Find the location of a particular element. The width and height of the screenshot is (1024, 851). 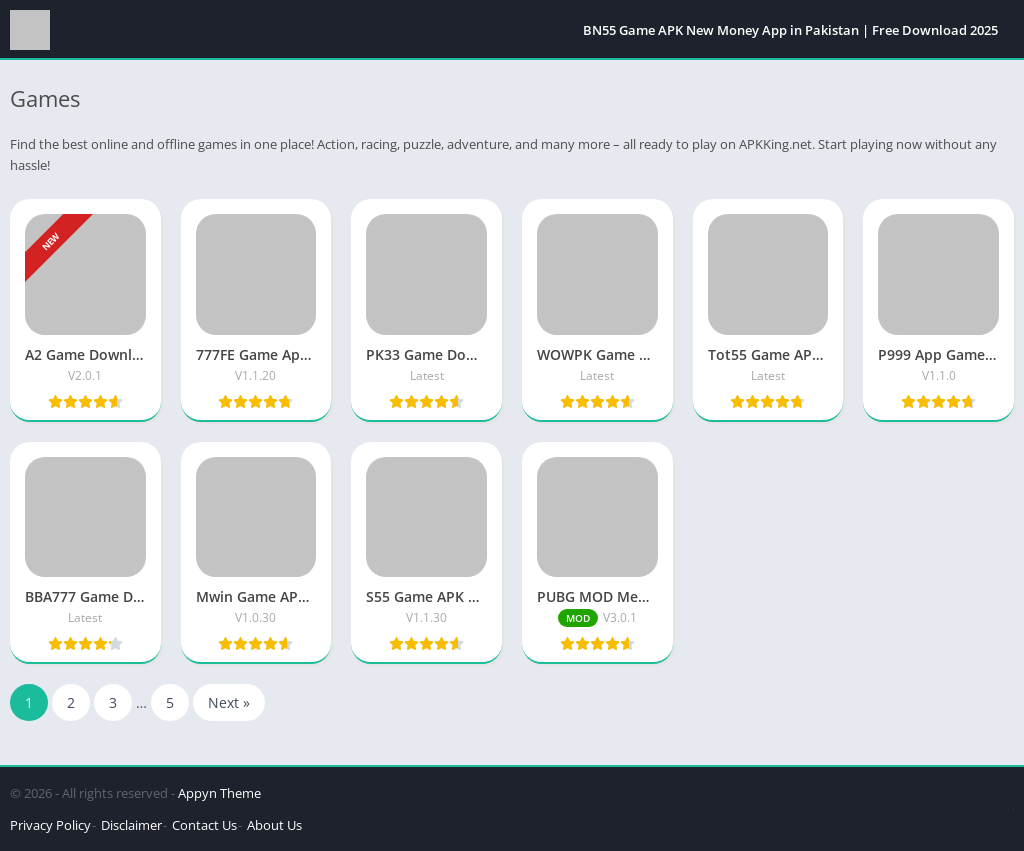

About Us is located at coordinates (274, 825).